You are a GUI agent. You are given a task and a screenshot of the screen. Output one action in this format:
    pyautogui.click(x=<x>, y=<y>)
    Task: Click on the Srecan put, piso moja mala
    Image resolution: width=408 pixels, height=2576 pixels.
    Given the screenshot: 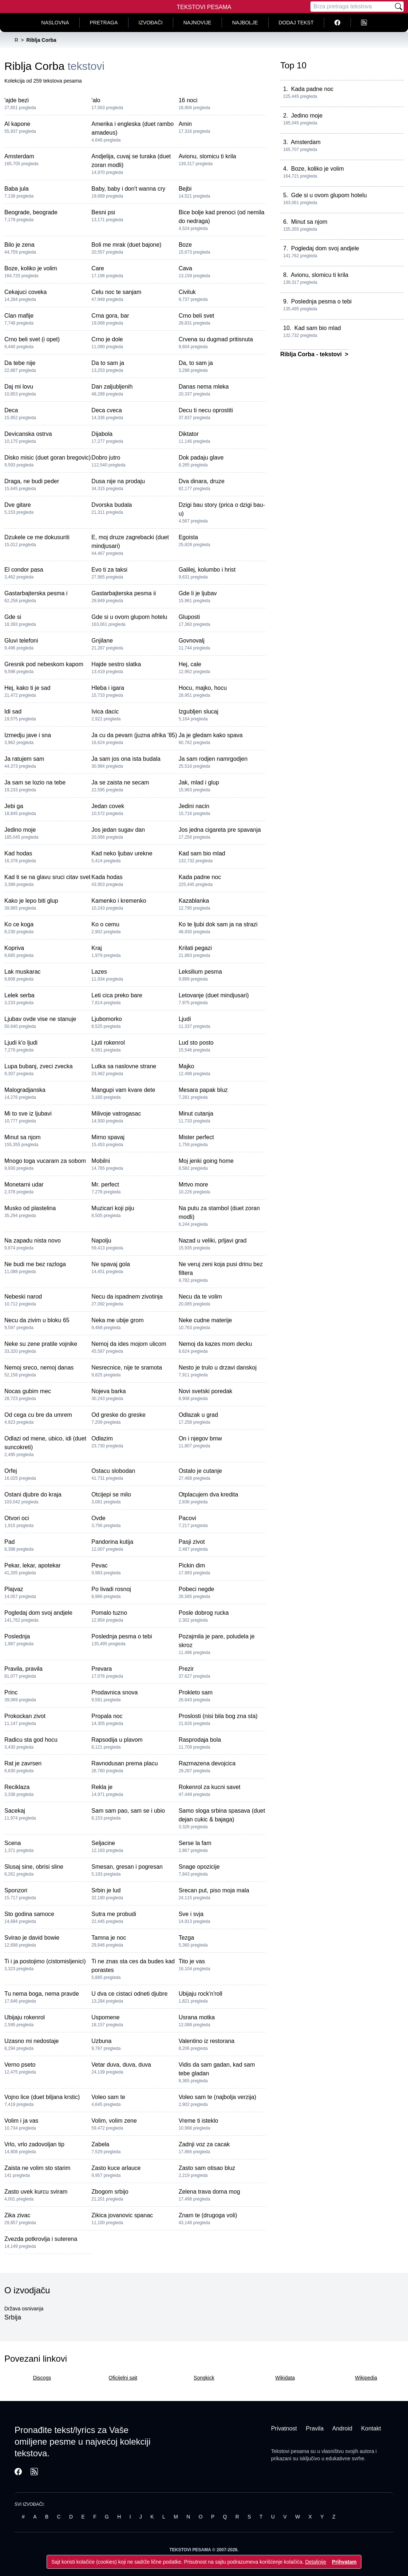 What is the action you would take?
    pyautogui.click(x=214, y=1890)
    